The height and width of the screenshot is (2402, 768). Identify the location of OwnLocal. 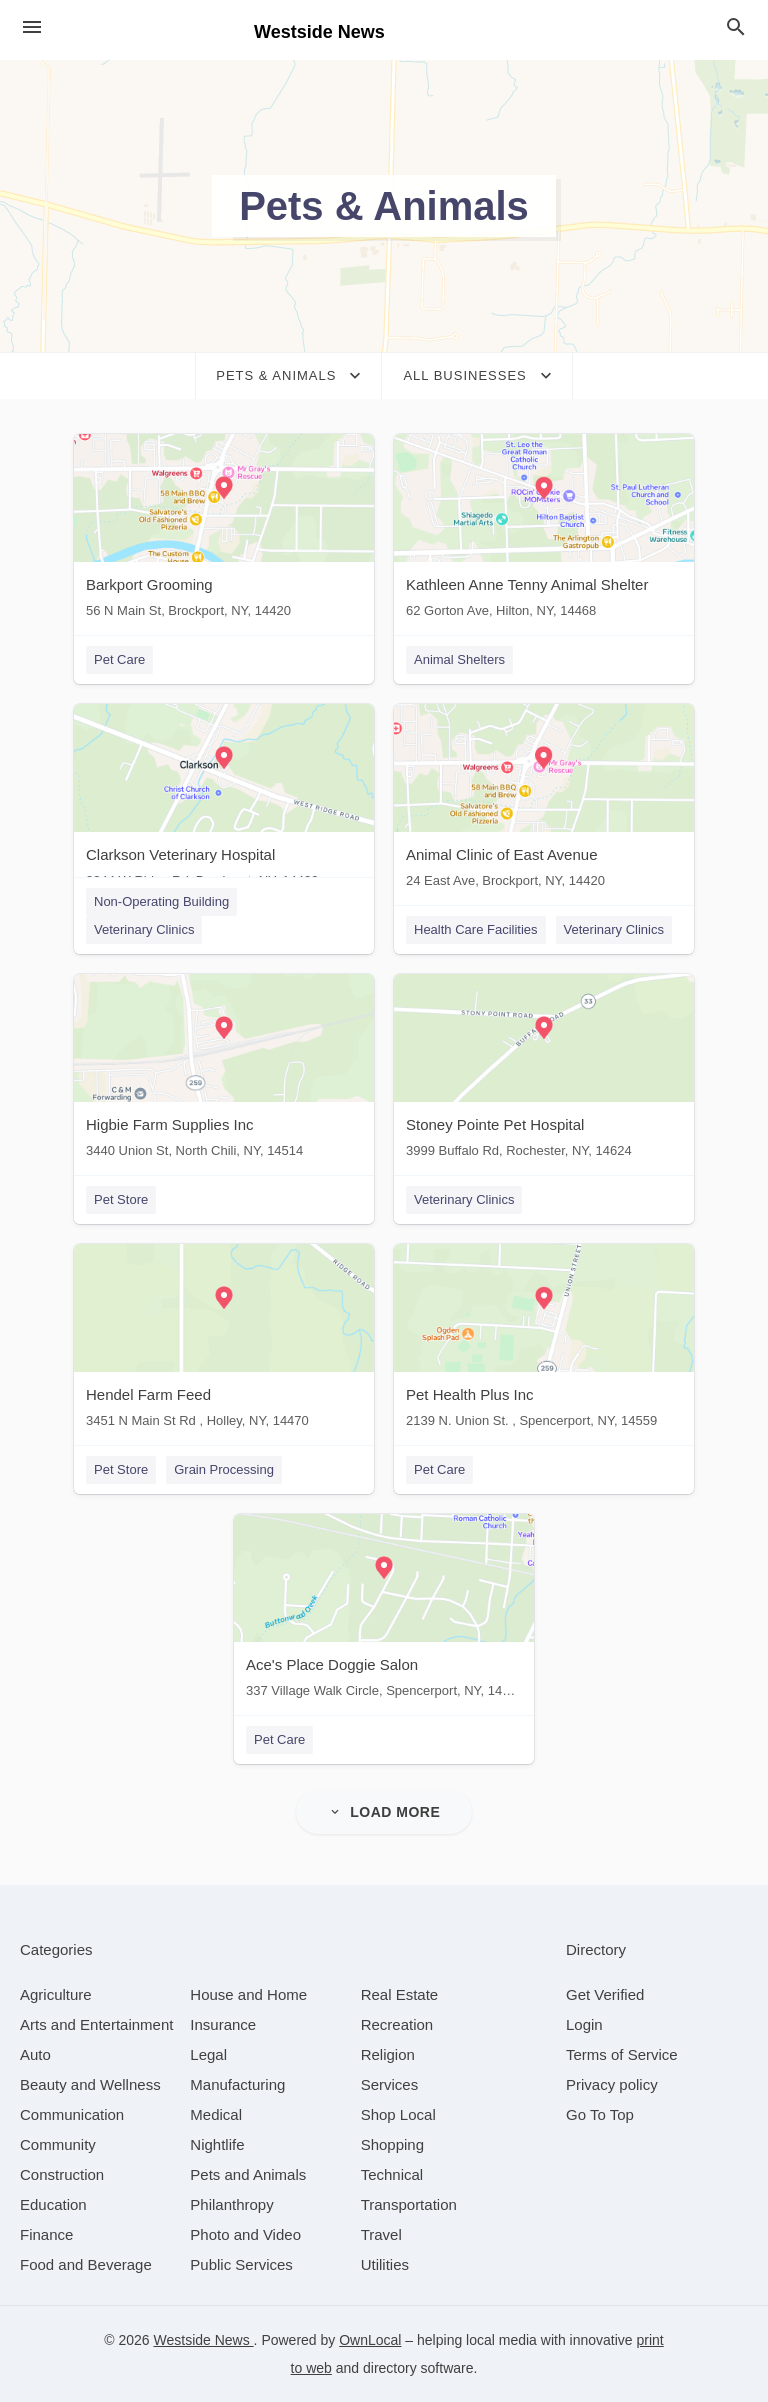
(370, 2340).